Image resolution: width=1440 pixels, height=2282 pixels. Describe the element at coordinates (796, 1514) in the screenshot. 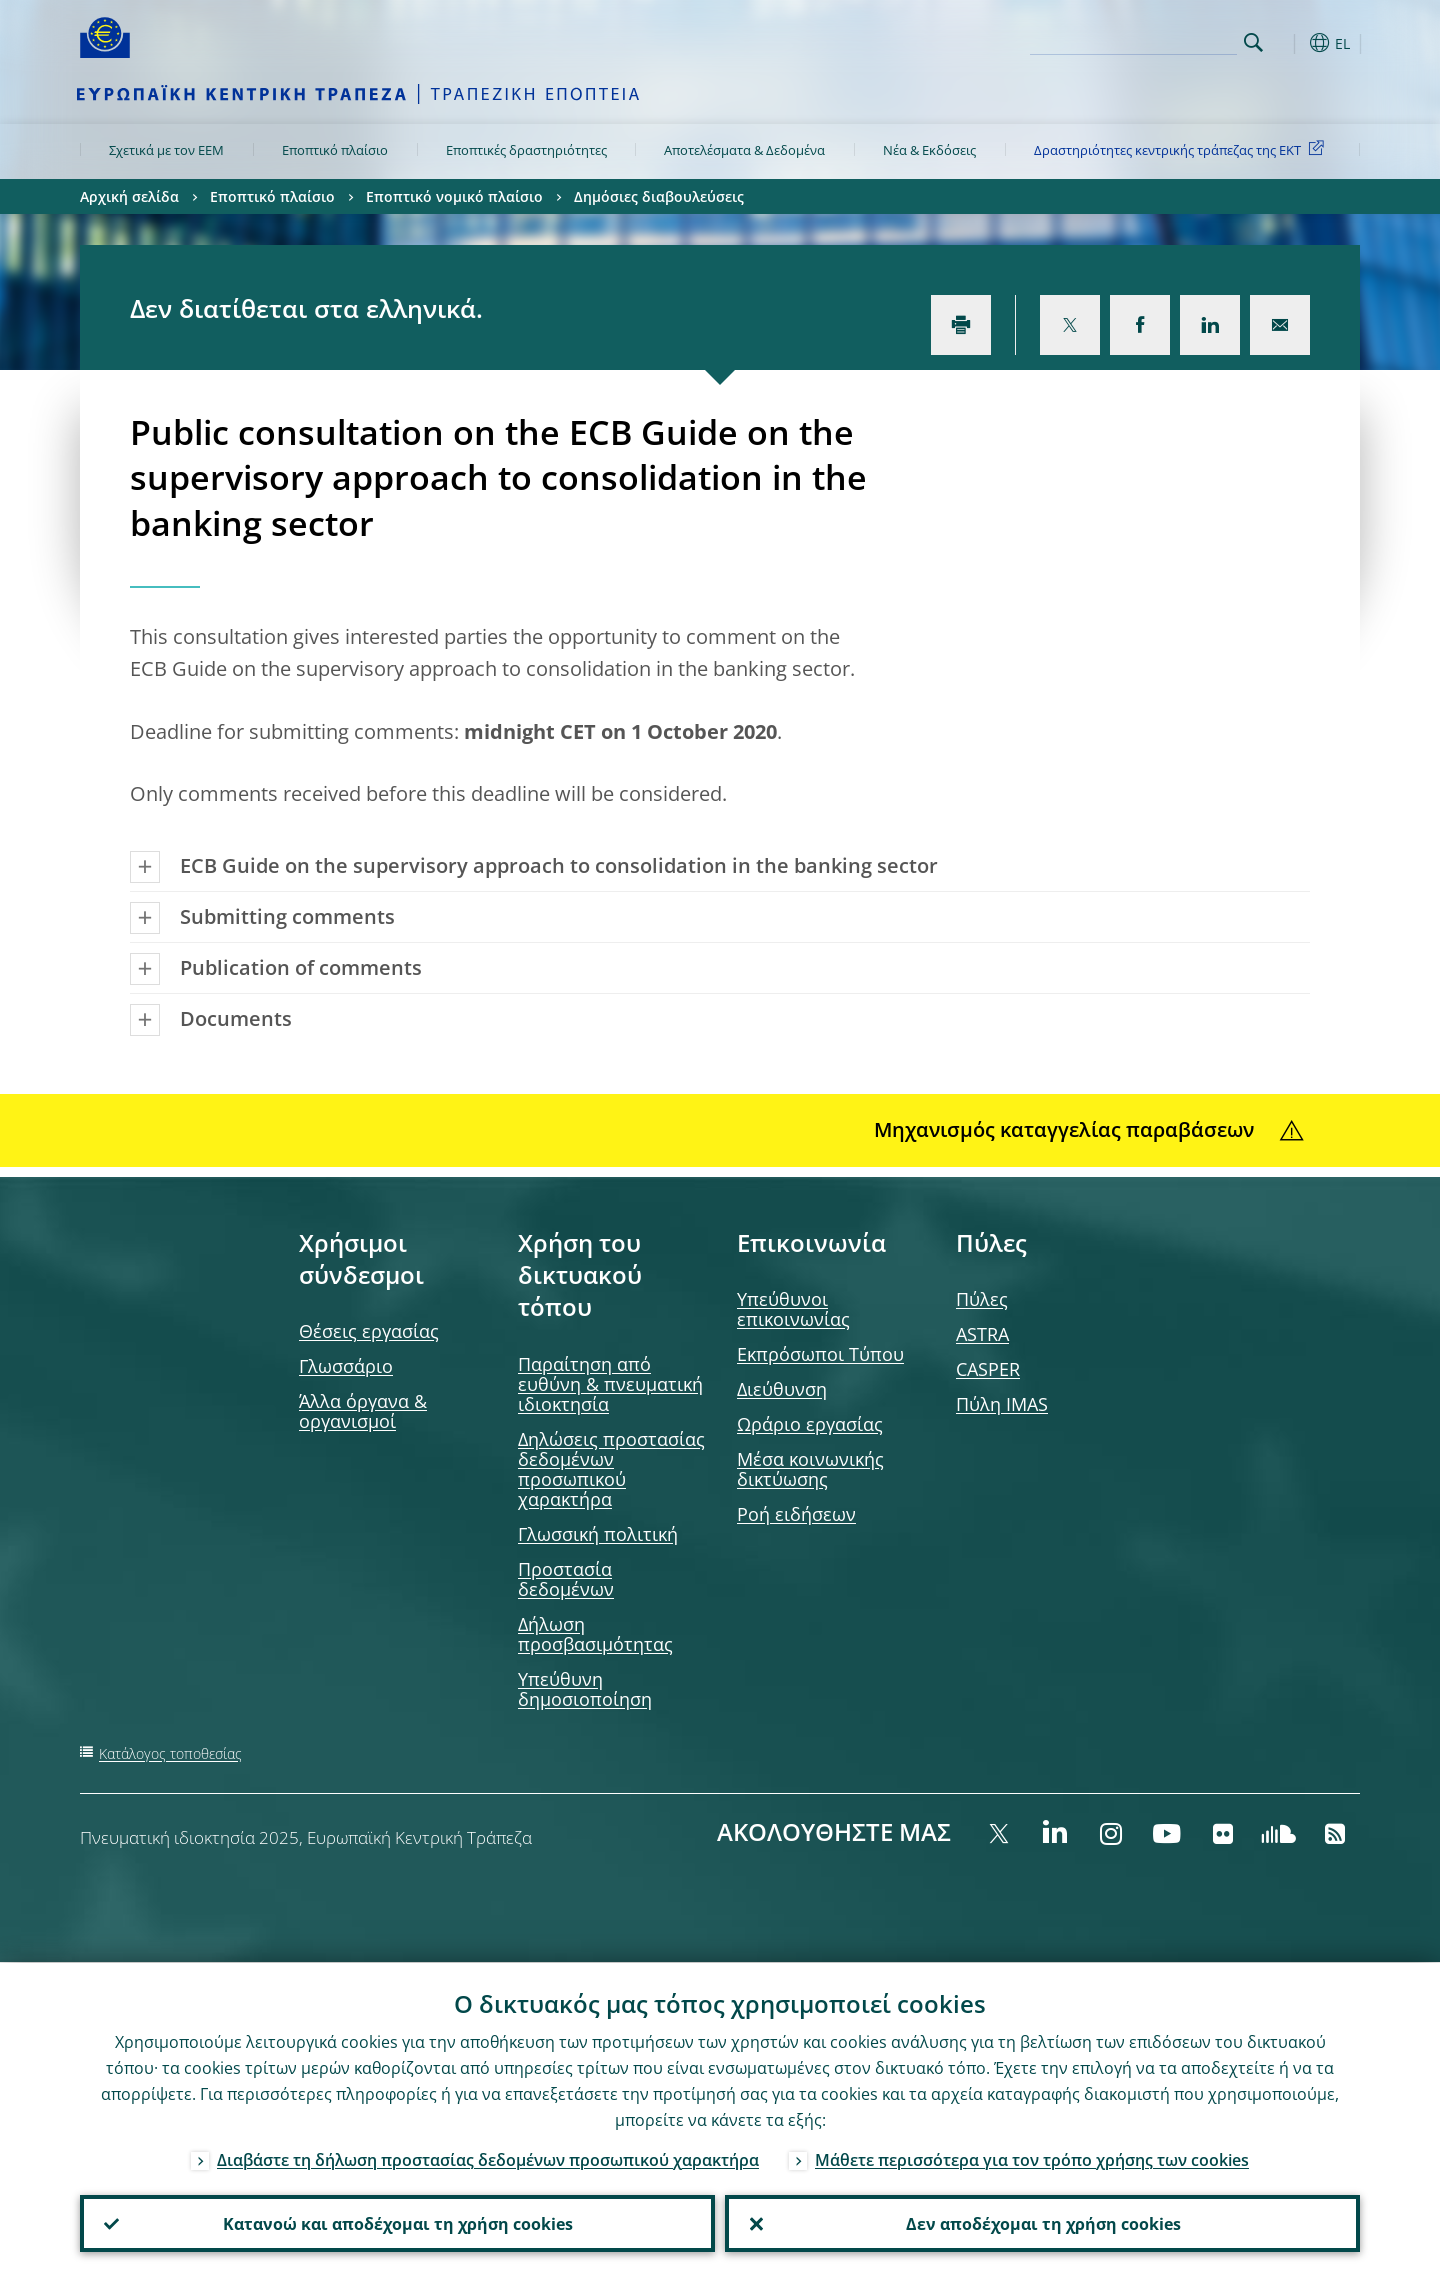

I see `Ροή ειδήσεων` at that location.